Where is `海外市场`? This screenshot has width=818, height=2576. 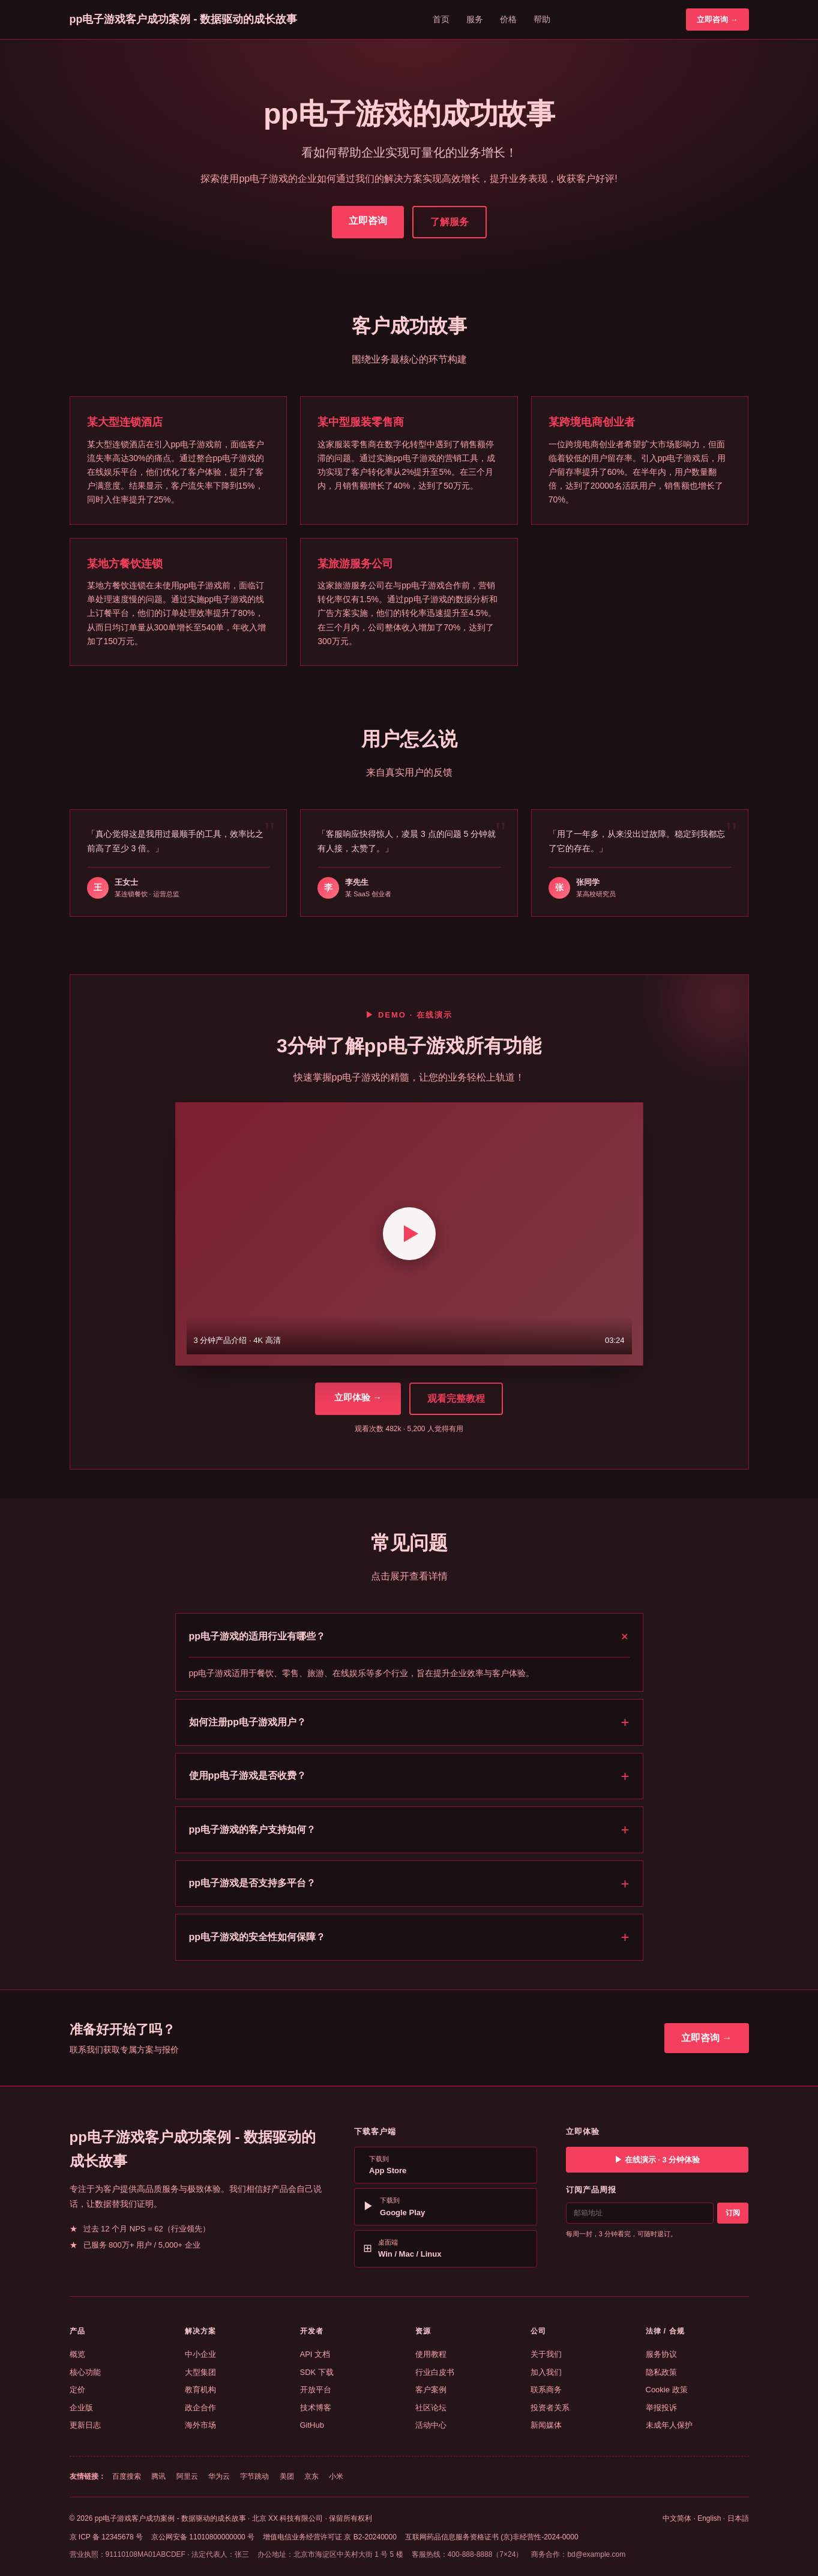 海外市场 is located at coordinates (200, 2425).